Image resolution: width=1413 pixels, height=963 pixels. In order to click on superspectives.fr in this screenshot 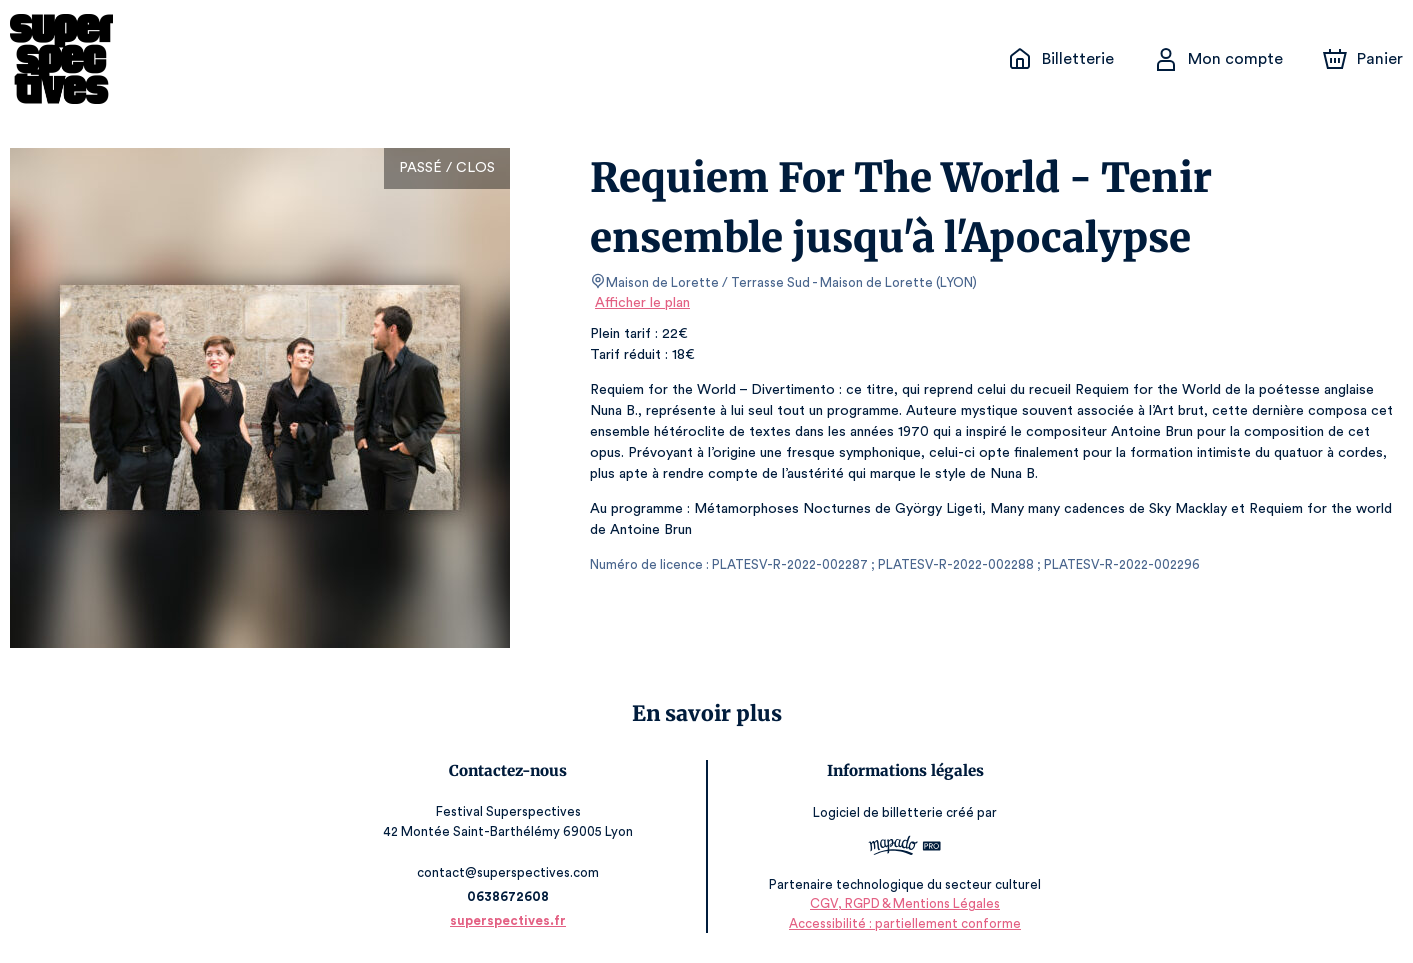, I will do `click(512, 920)`.